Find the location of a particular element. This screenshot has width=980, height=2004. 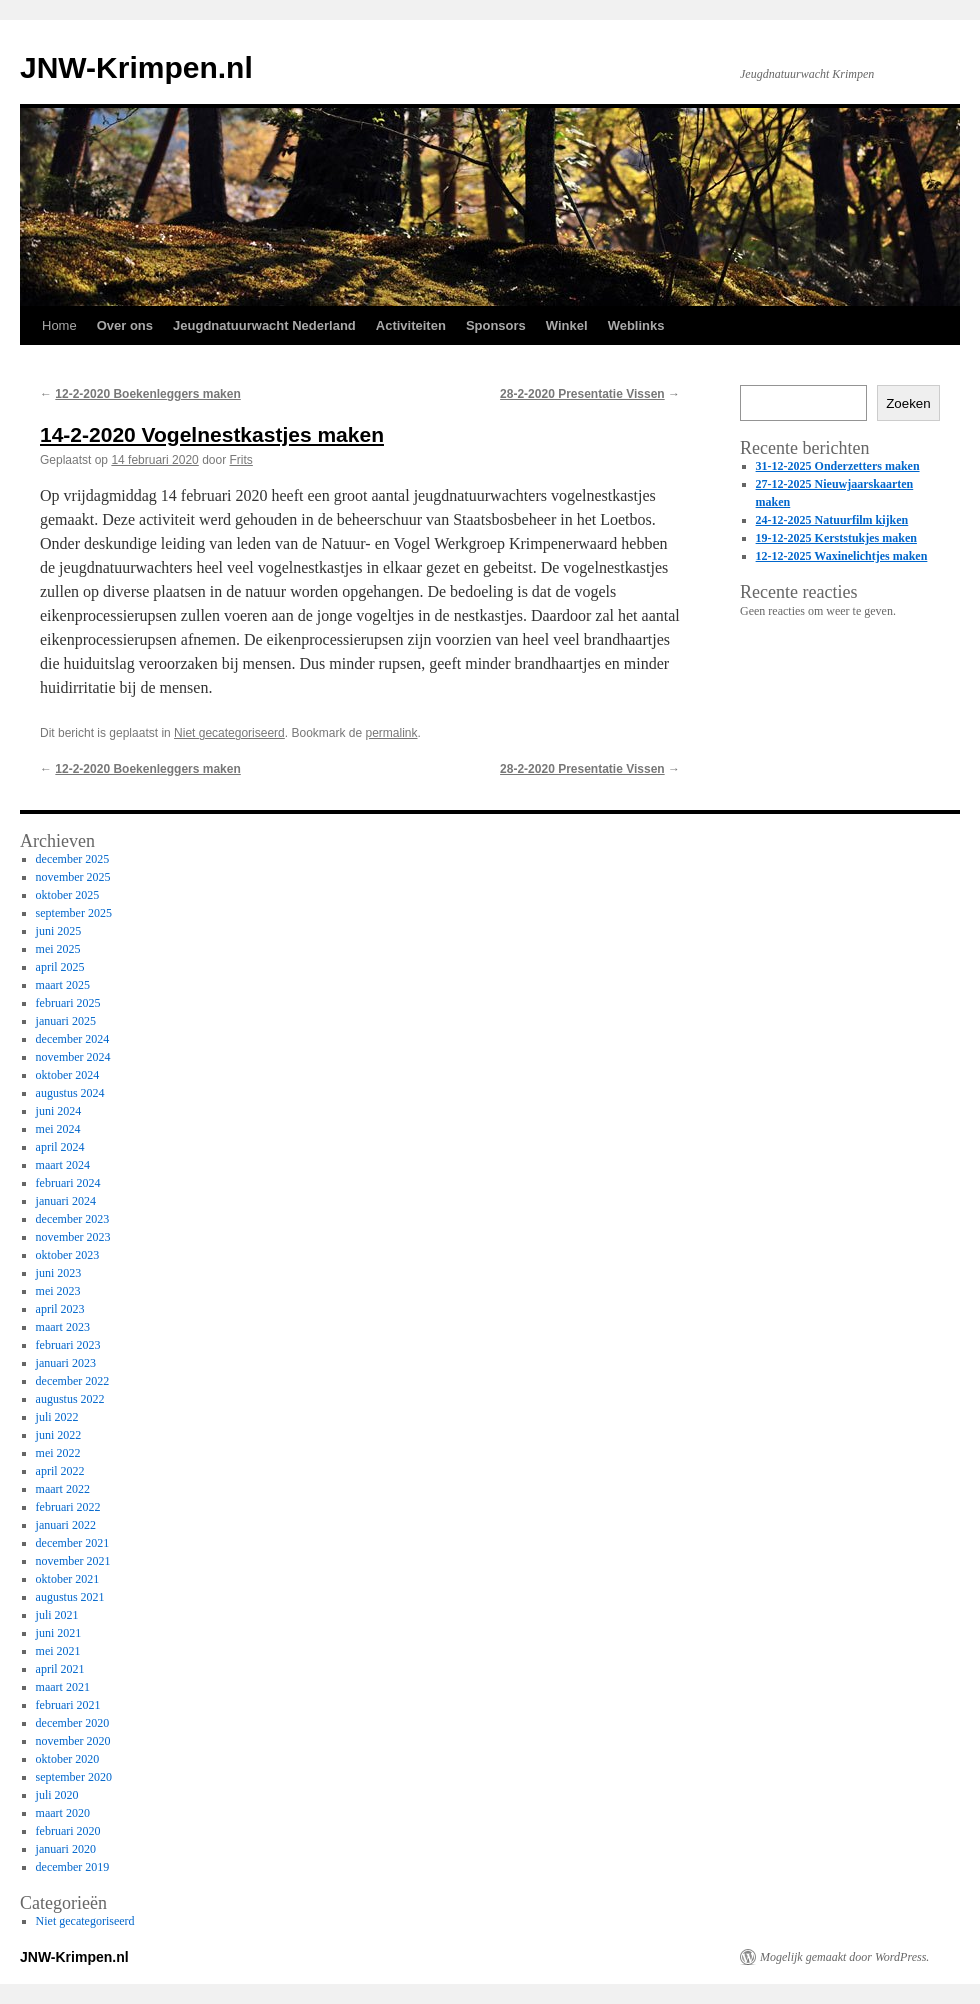

april 2022 is located at coordinates (60, 1471).